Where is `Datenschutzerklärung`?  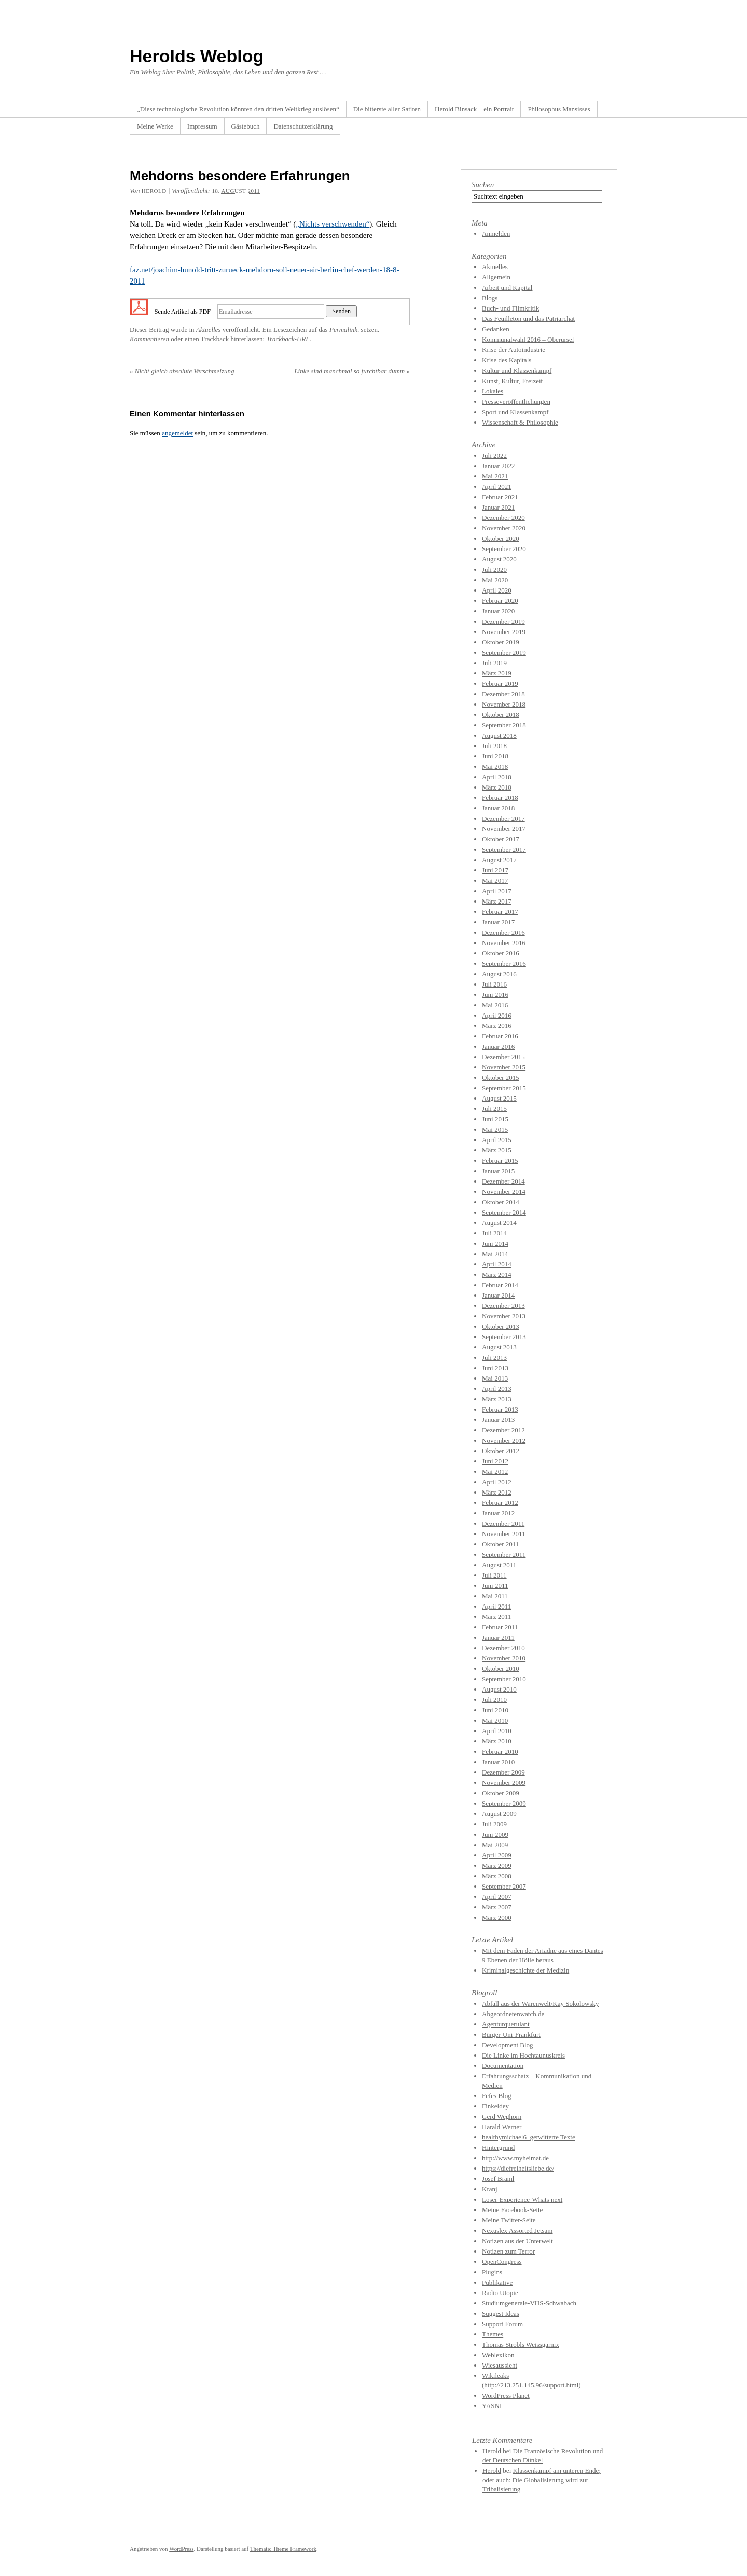
Datenschutzerklärung is located at coordinates (303, 126).